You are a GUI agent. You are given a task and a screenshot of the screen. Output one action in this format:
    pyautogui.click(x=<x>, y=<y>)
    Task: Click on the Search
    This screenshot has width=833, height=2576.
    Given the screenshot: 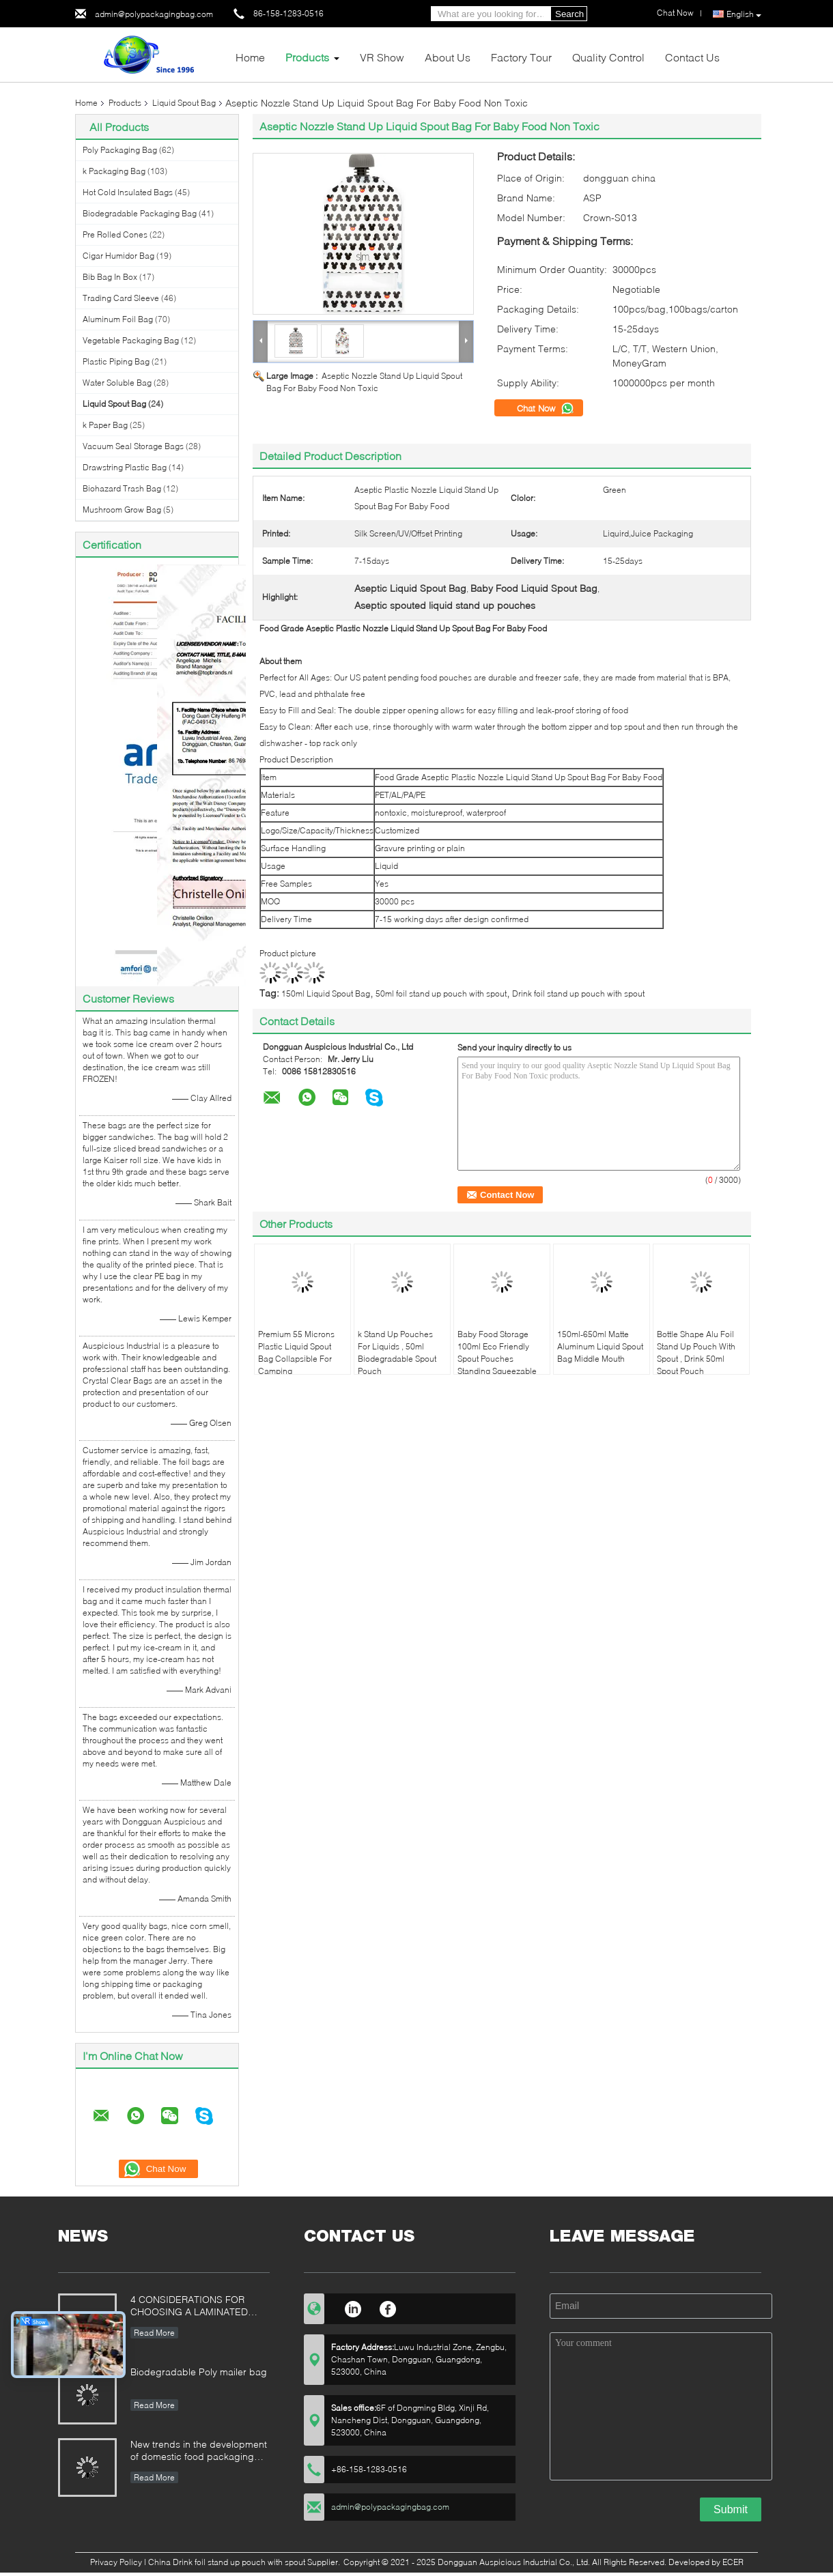 What is the action you would take?
    pyautogui.click(x=569, y=14)
    